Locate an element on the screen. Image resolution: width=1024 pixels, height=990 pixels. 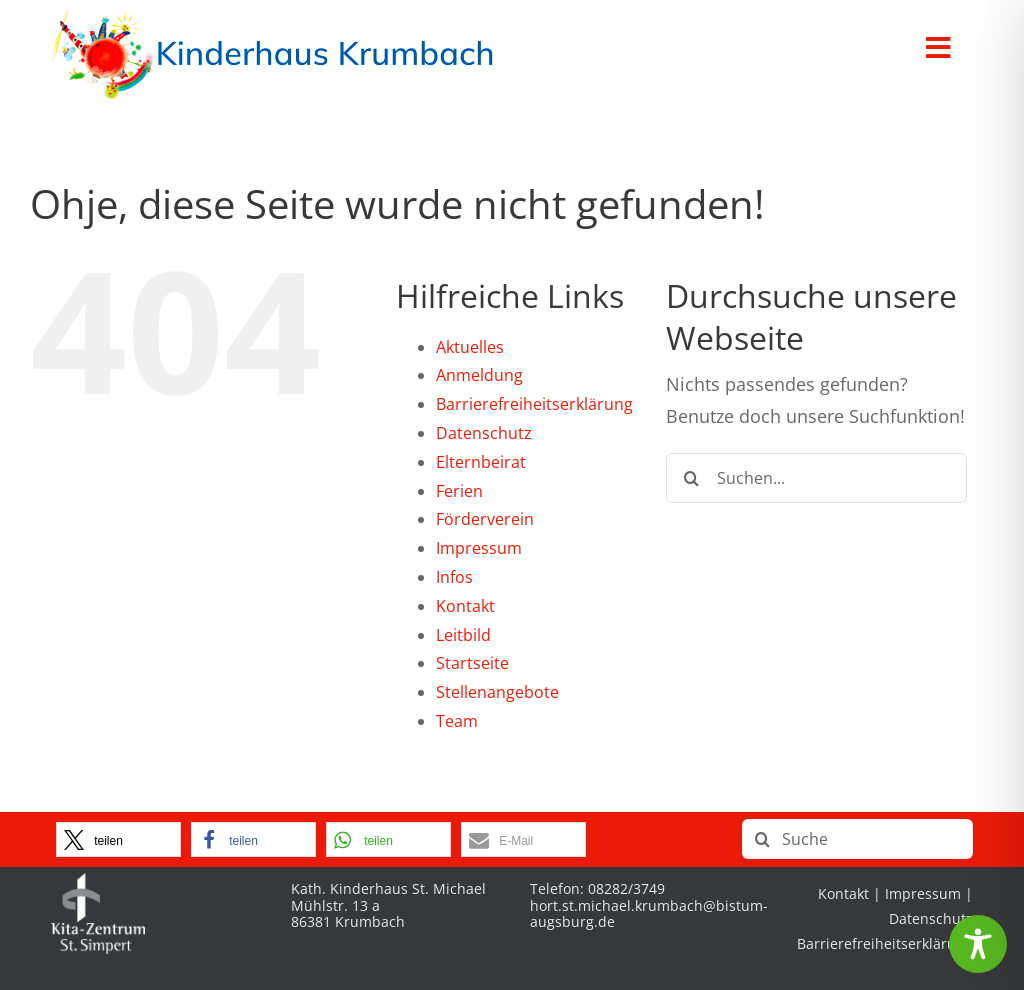
hort.st.michael.krumbach@bistum-augsburg.de is located at coordinates (649, 914).